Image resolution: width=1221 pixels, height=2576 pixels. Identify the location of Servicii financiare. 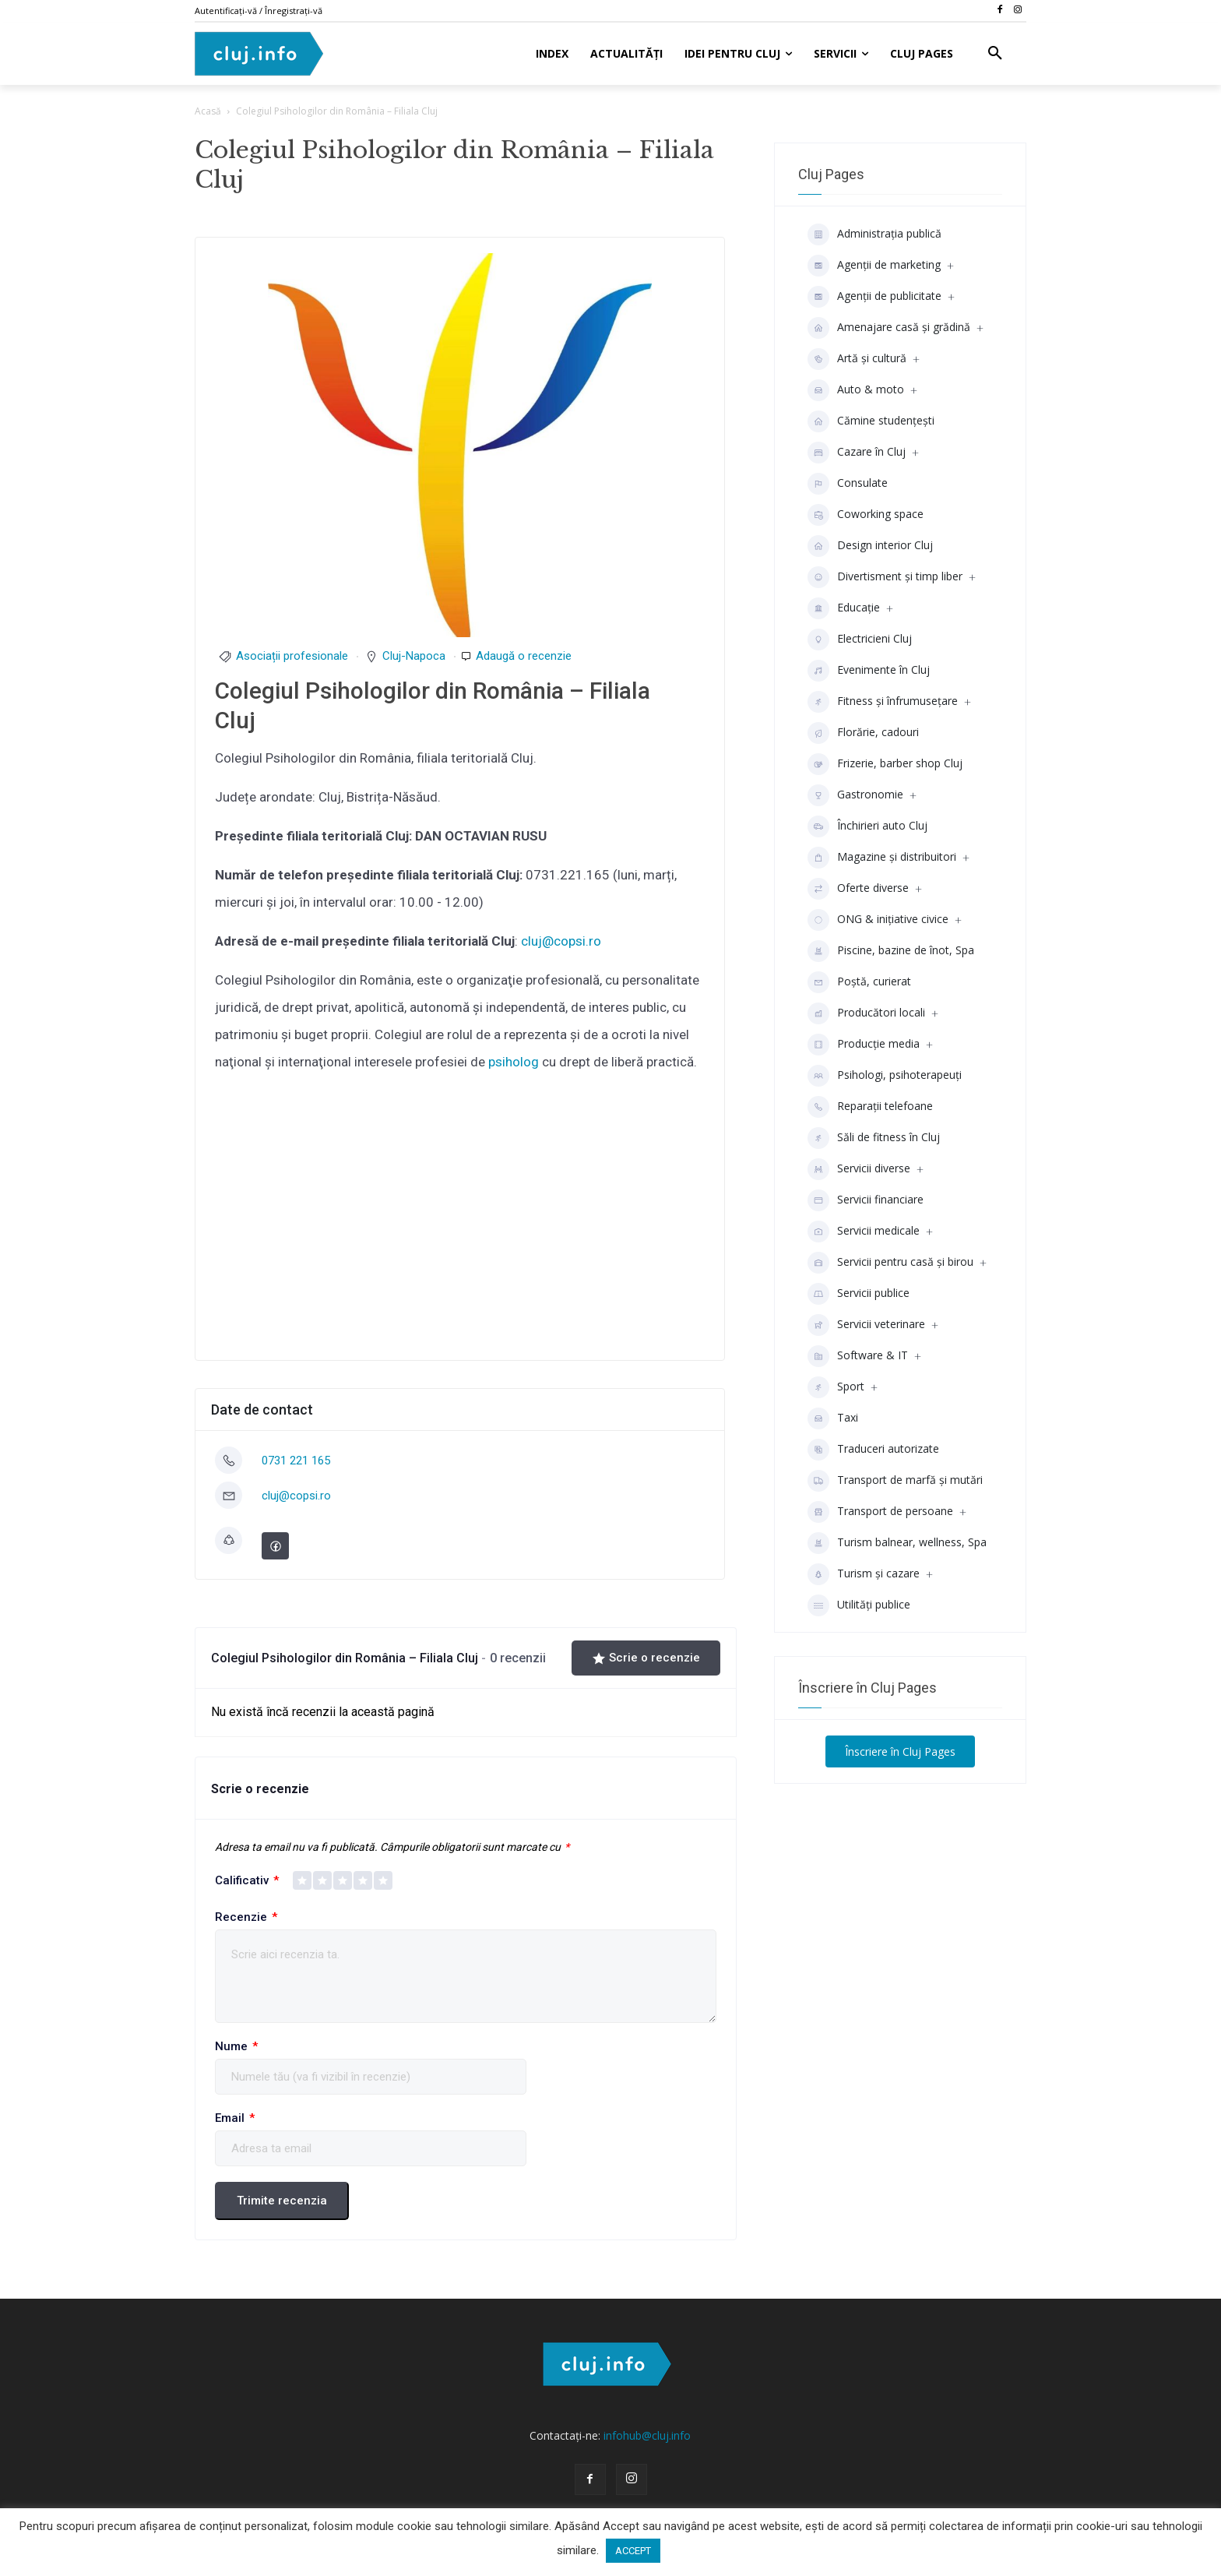
(866, 1200).